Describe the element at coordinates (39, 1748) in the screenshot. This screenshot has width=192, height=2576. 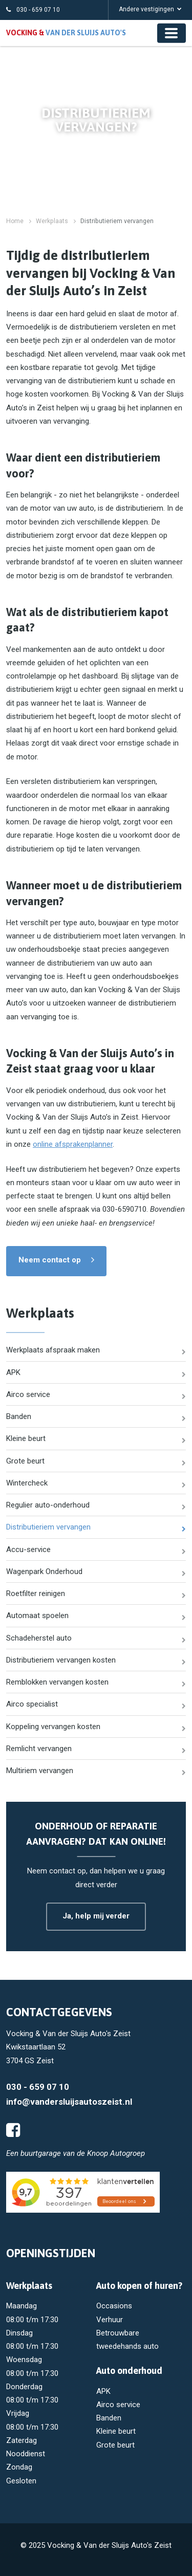
I see `Remlicht vervangen` at that location.